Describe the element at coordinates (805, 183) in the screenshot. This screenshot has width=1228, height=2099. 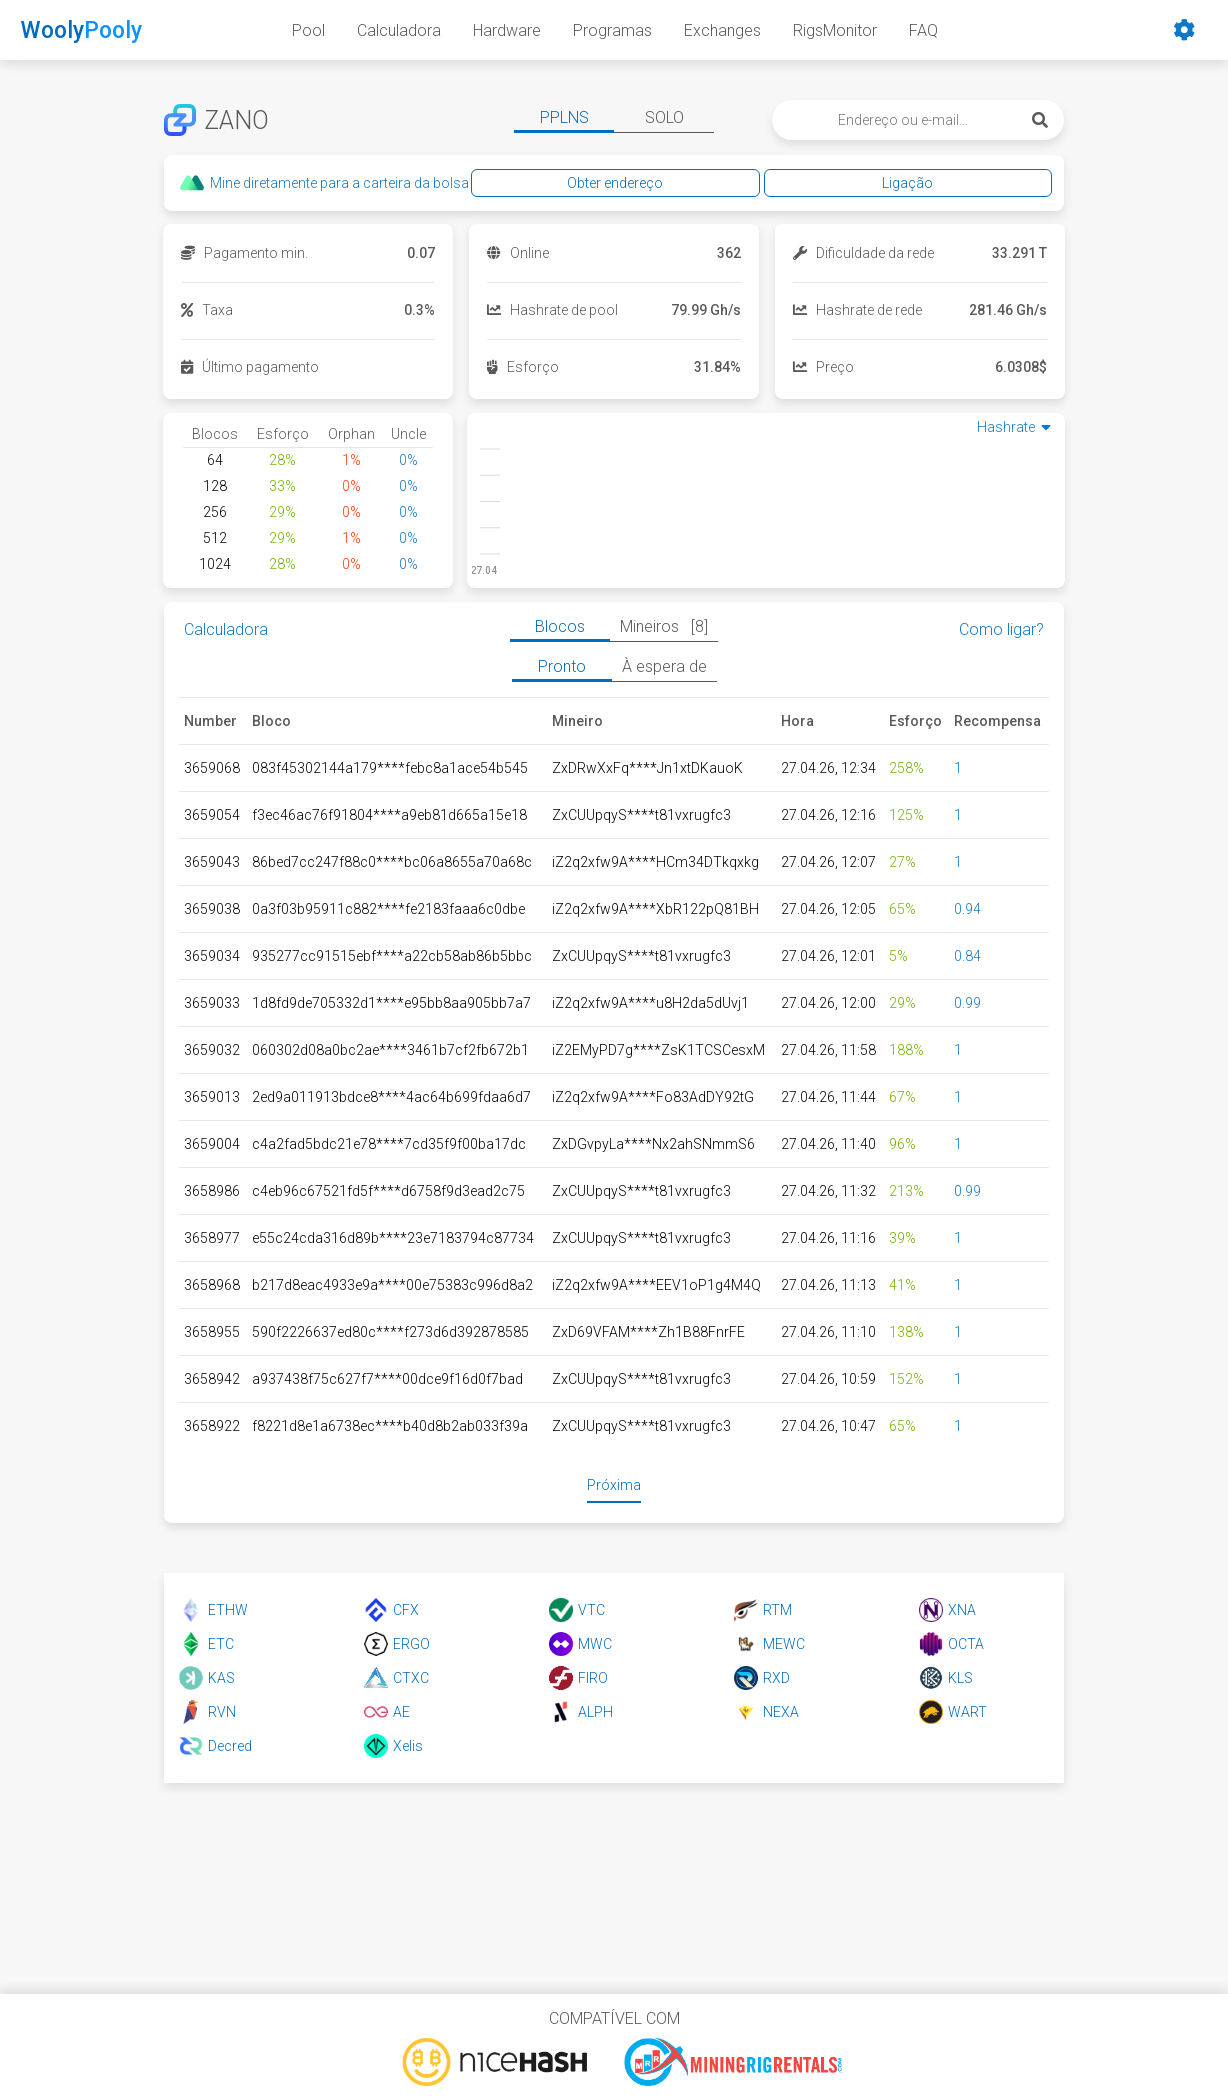
I see `Obter endereço` at that location.